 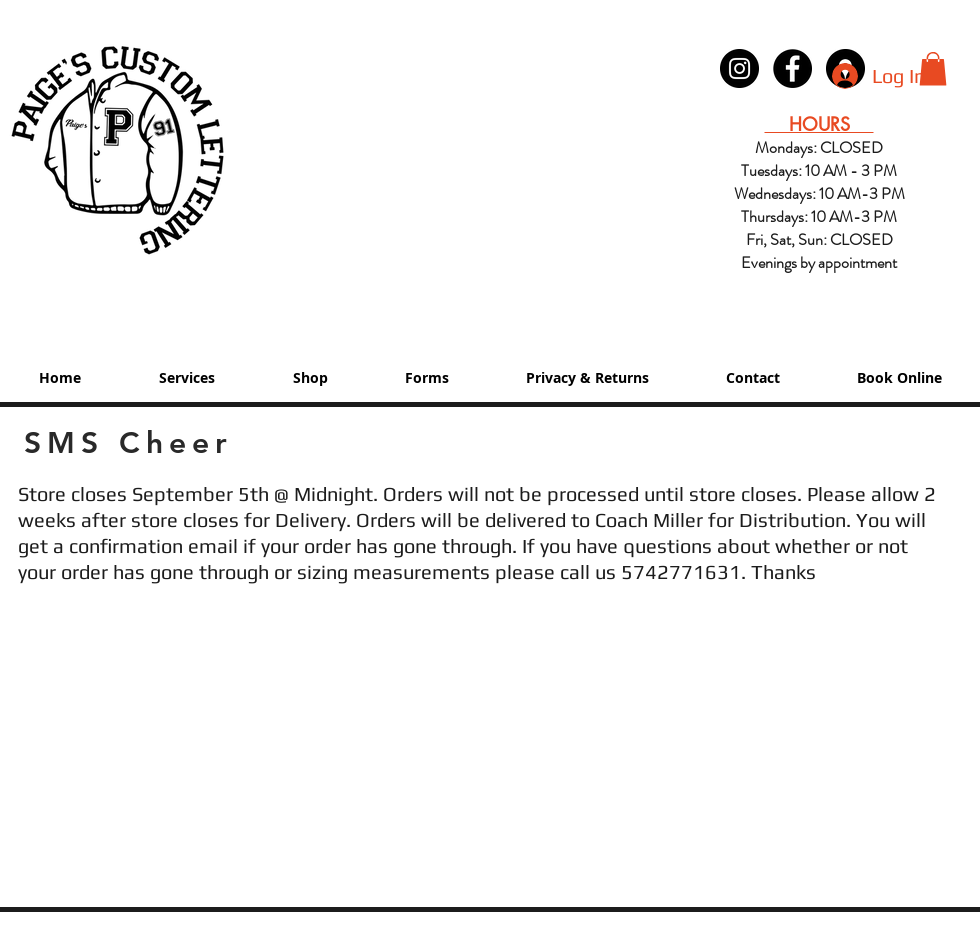 What do you see at coordinates (792, 68) in the screenshot?
I see `[Paige's Lettering Facebook Granger]` at bounding box center [792, 68].